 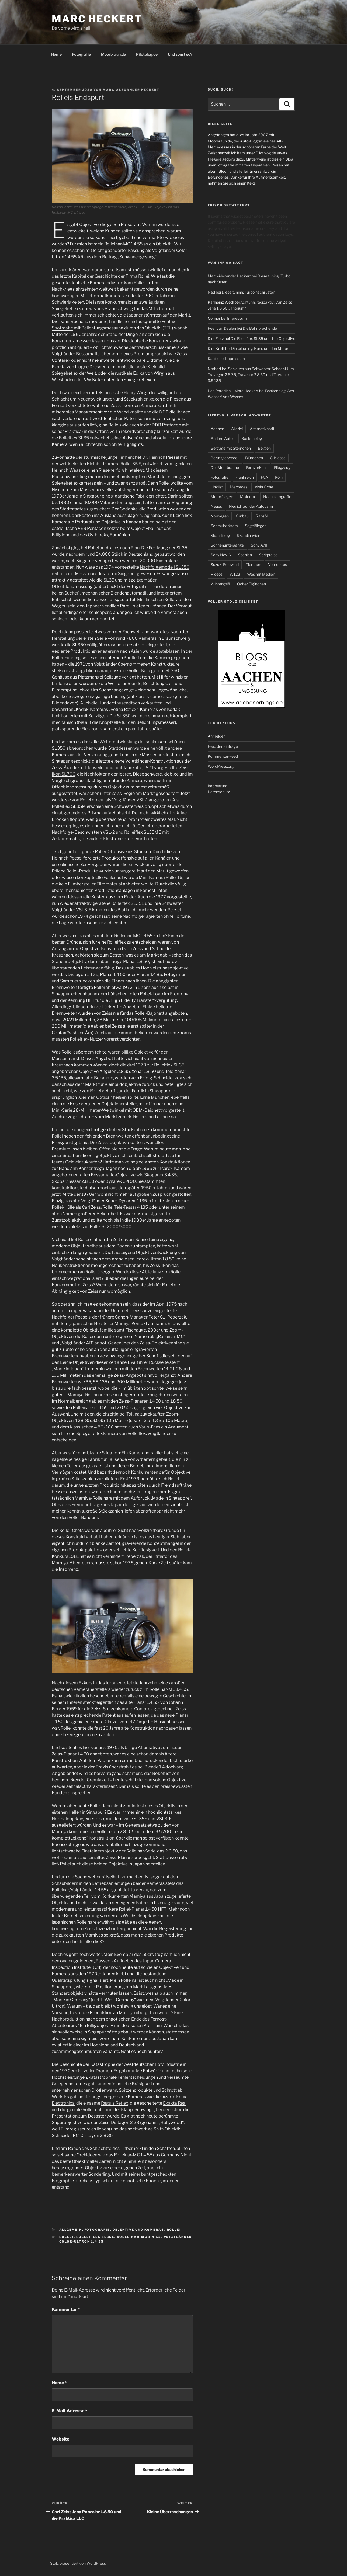 I want to click on Dieseltuning: Turbo nachrüsten, so click(x=248, y=292).